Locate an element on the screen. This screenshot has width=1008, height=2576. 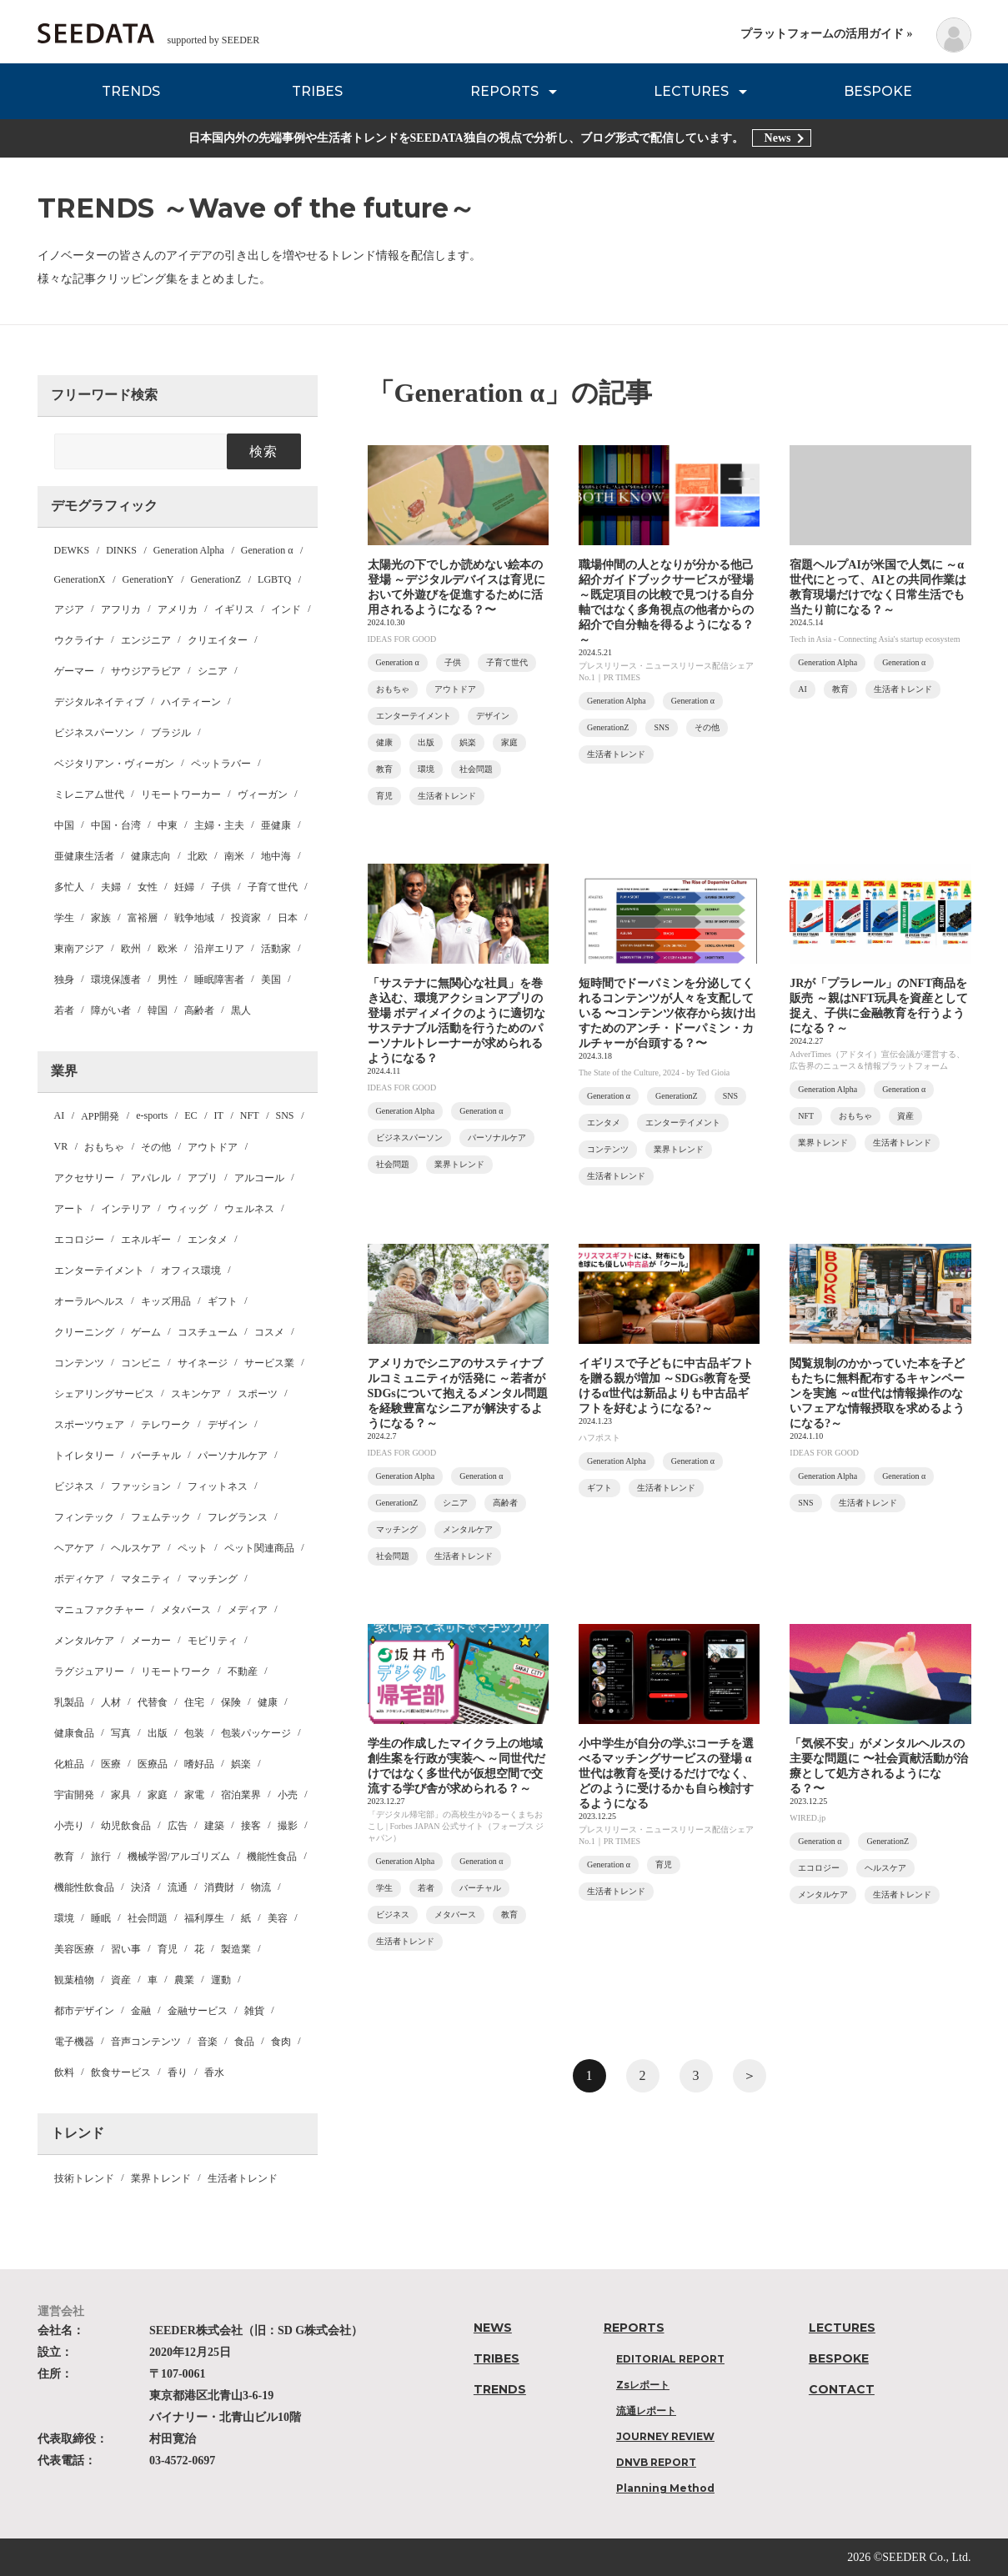
健康 is located at coordinates (268, 1702).